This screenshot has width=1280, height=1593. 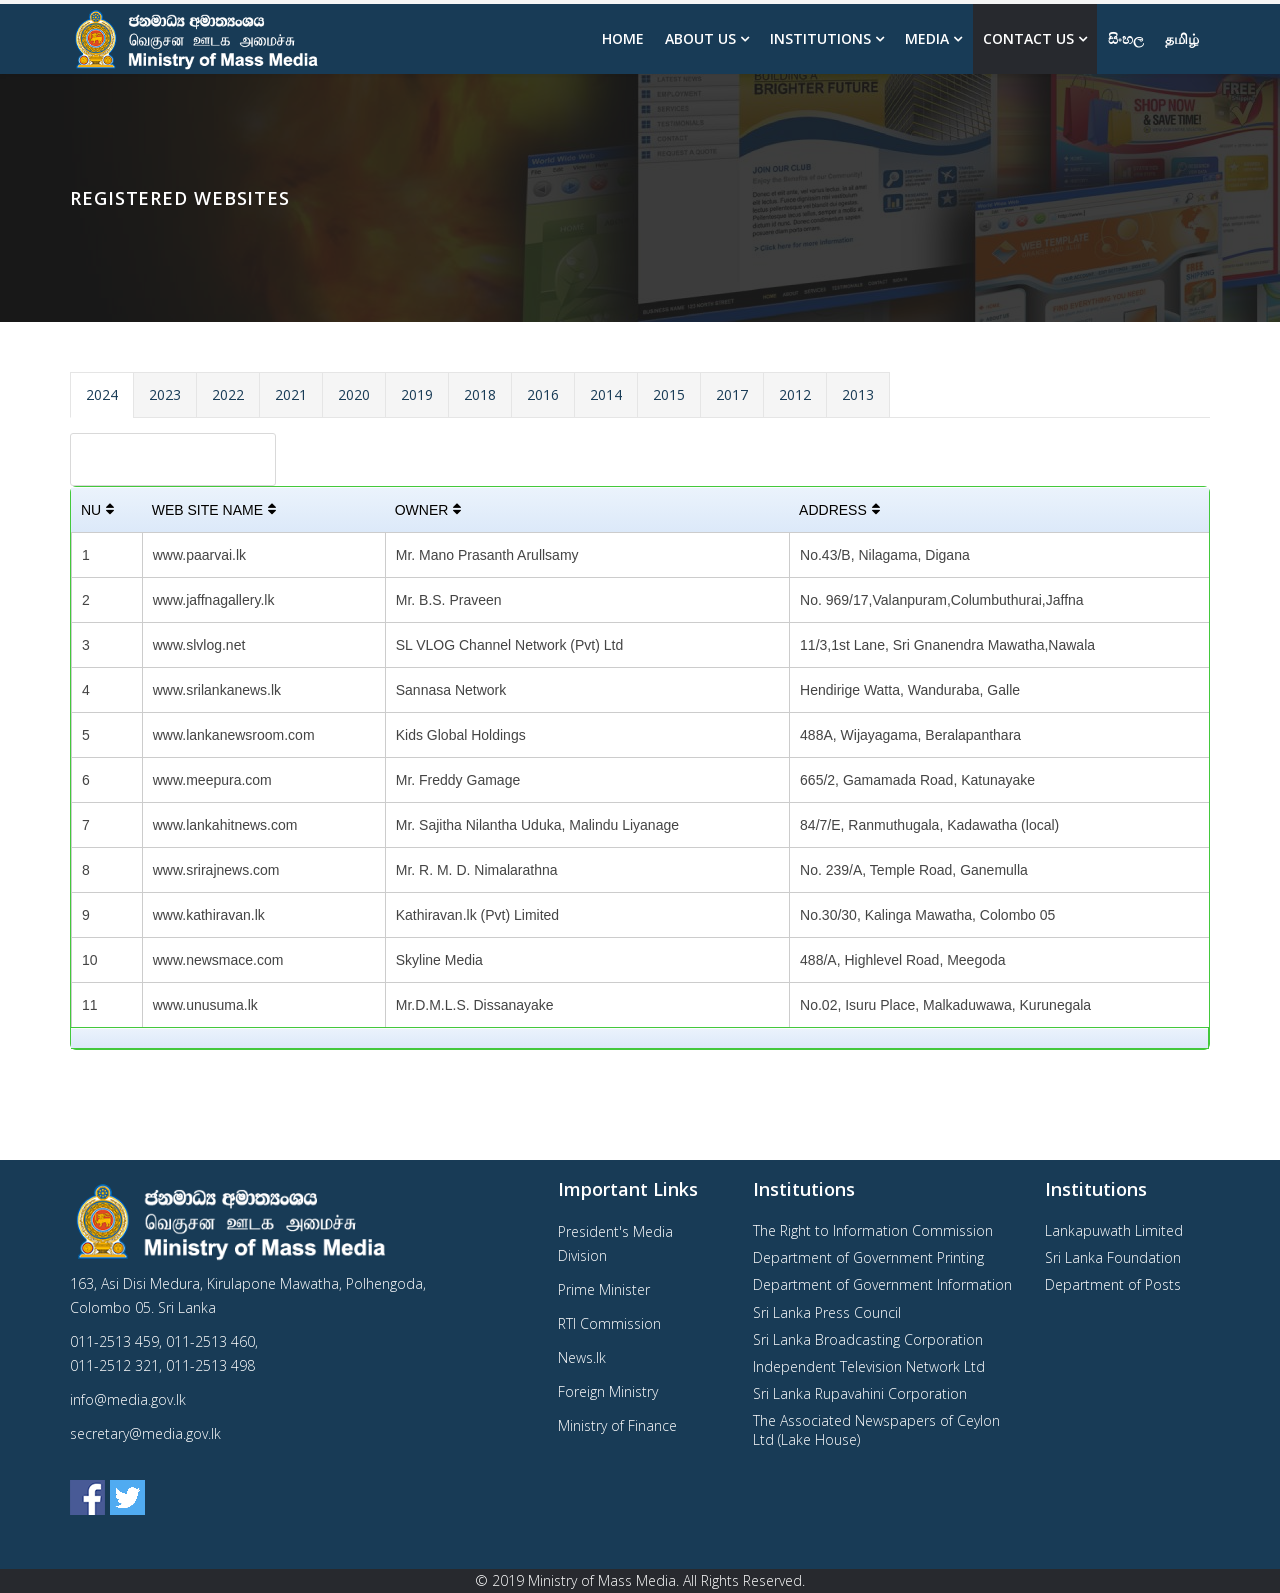 I want to click on Home, so click(x=623, y=38).